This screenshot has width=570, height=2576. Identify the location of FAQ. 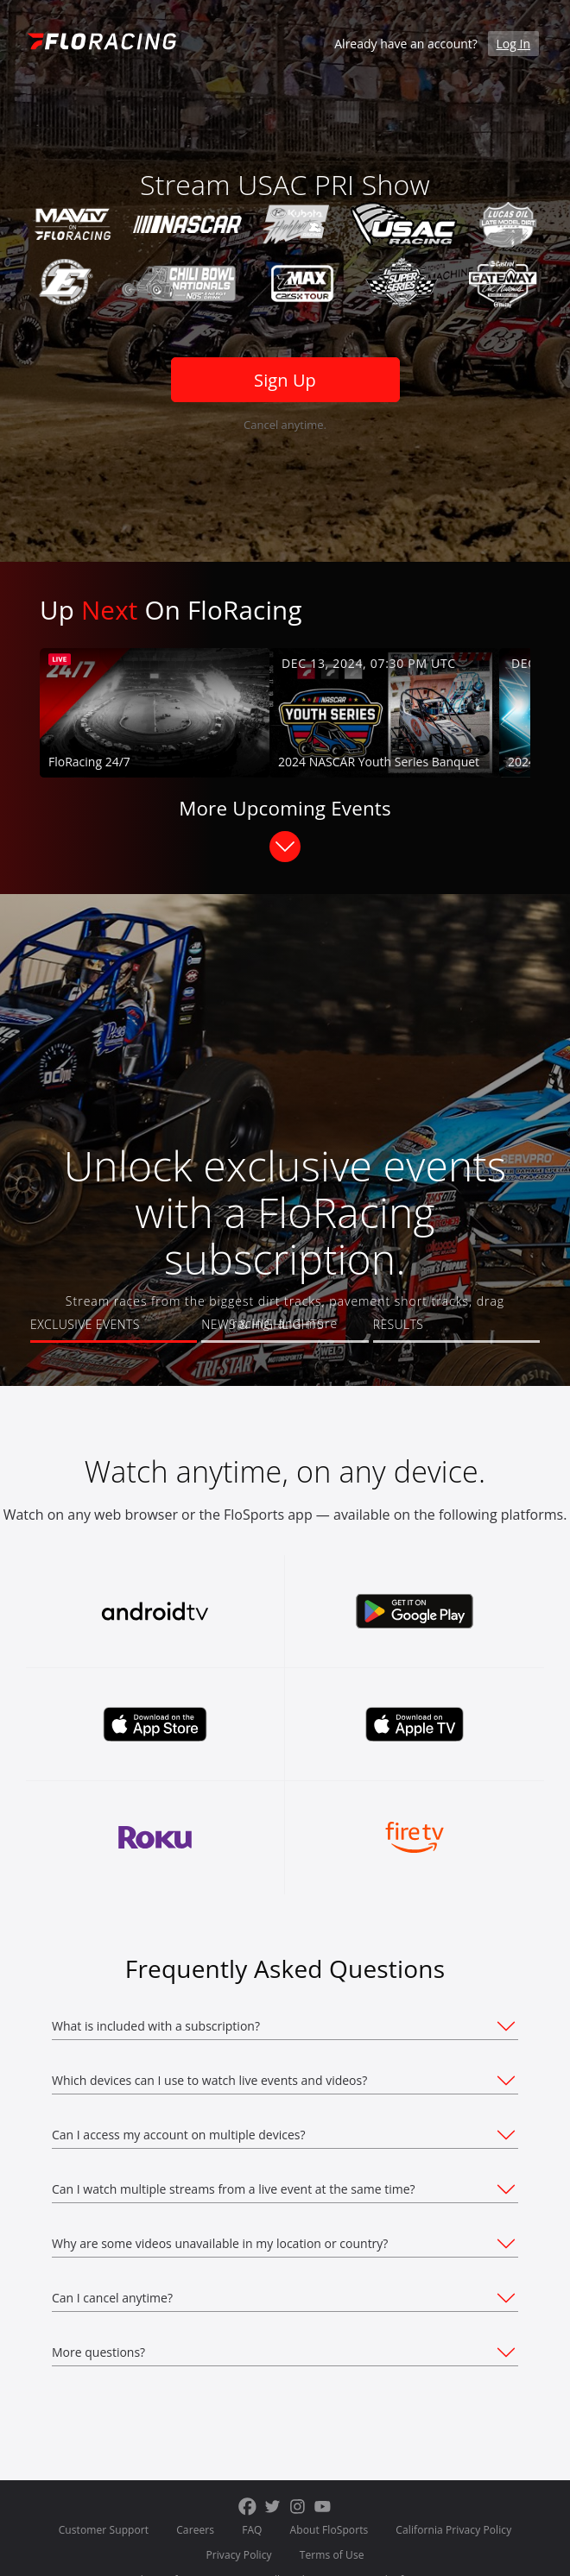
(252, 2529).